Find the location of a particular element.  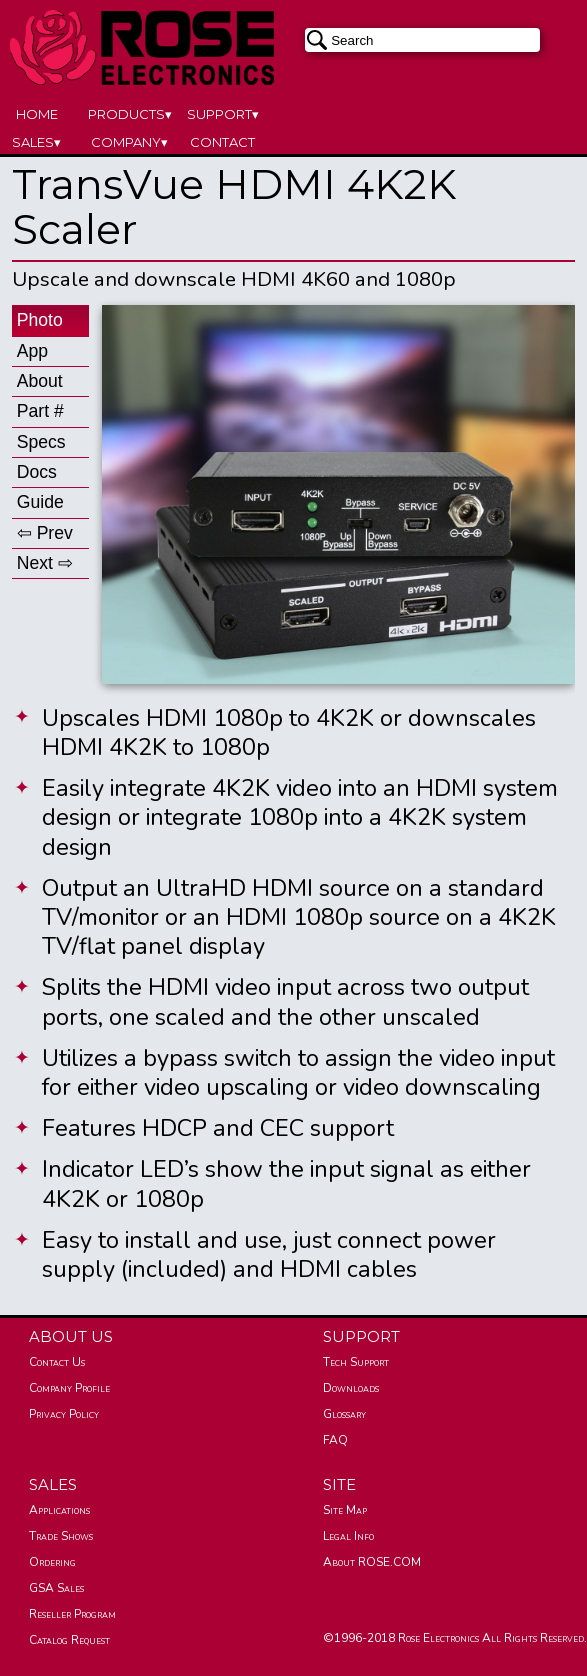

Docs is located at coordinates (37, 472).